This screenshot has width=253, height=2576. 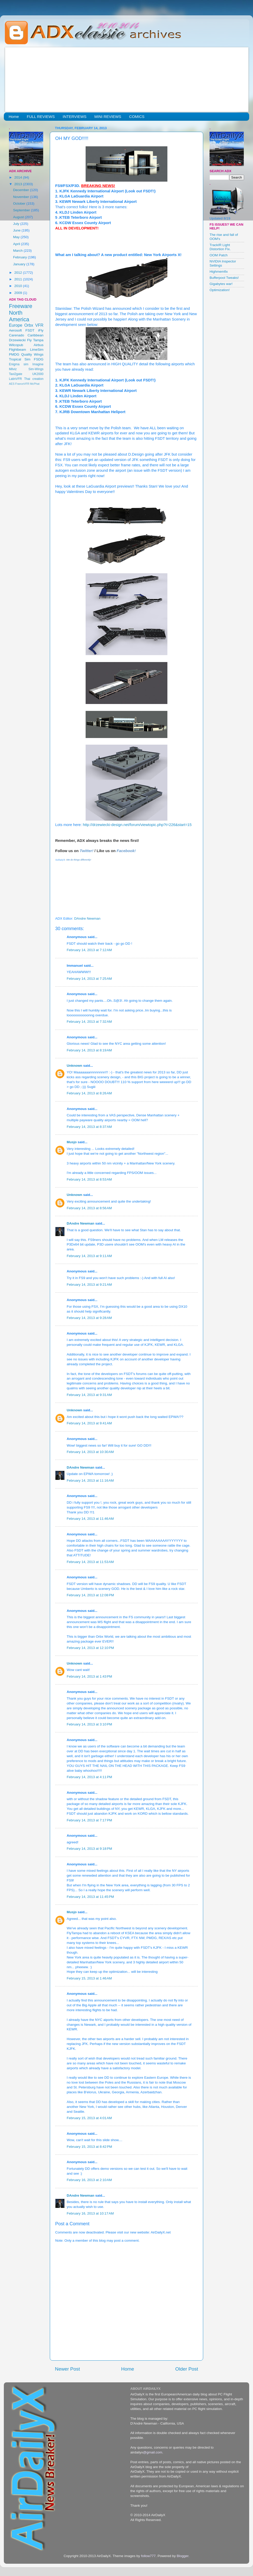 What do you see at coordinates (89, 1821) in the screenshot?
I see `February 14, 2013 at 7:17 PM` at bounding box center [89, 1821].